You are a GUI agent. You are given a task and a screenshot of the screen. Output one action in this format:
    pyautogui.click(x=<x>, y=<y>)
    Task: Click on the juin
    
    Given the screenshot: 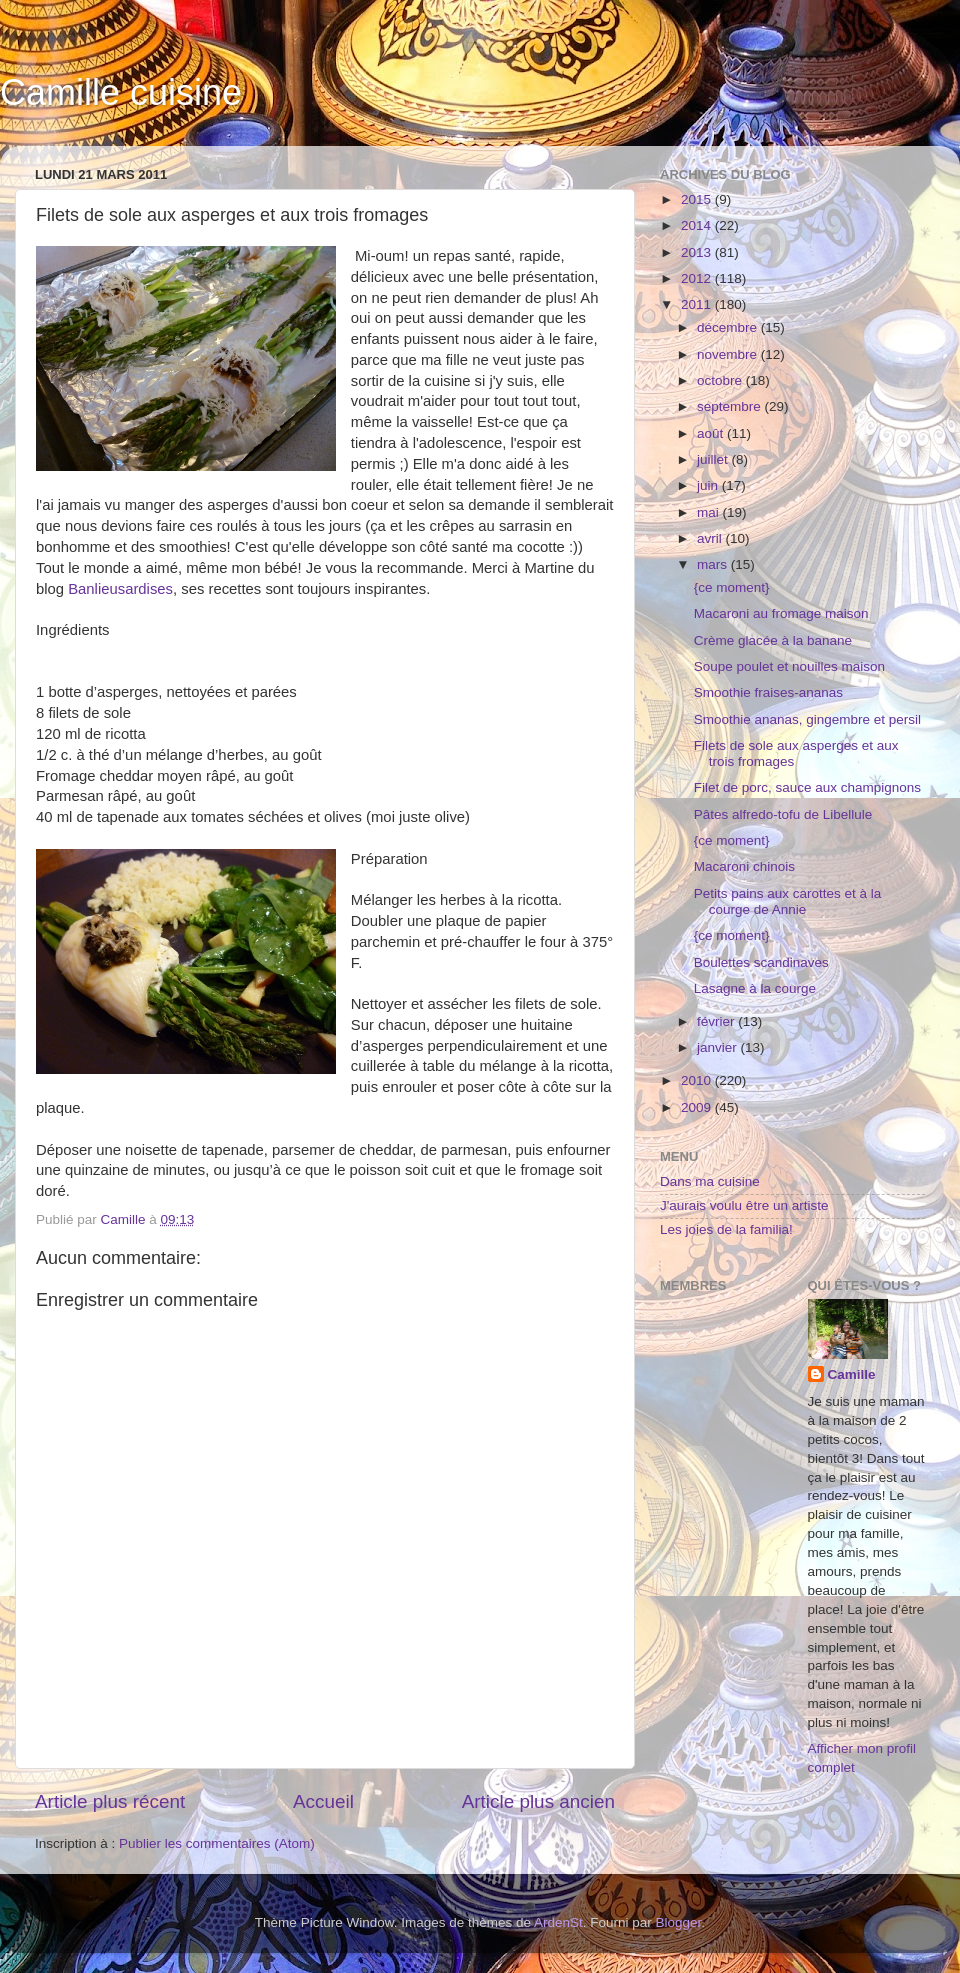 What is the action you would take?
    pyautogui.click(x=709, y=485)
    